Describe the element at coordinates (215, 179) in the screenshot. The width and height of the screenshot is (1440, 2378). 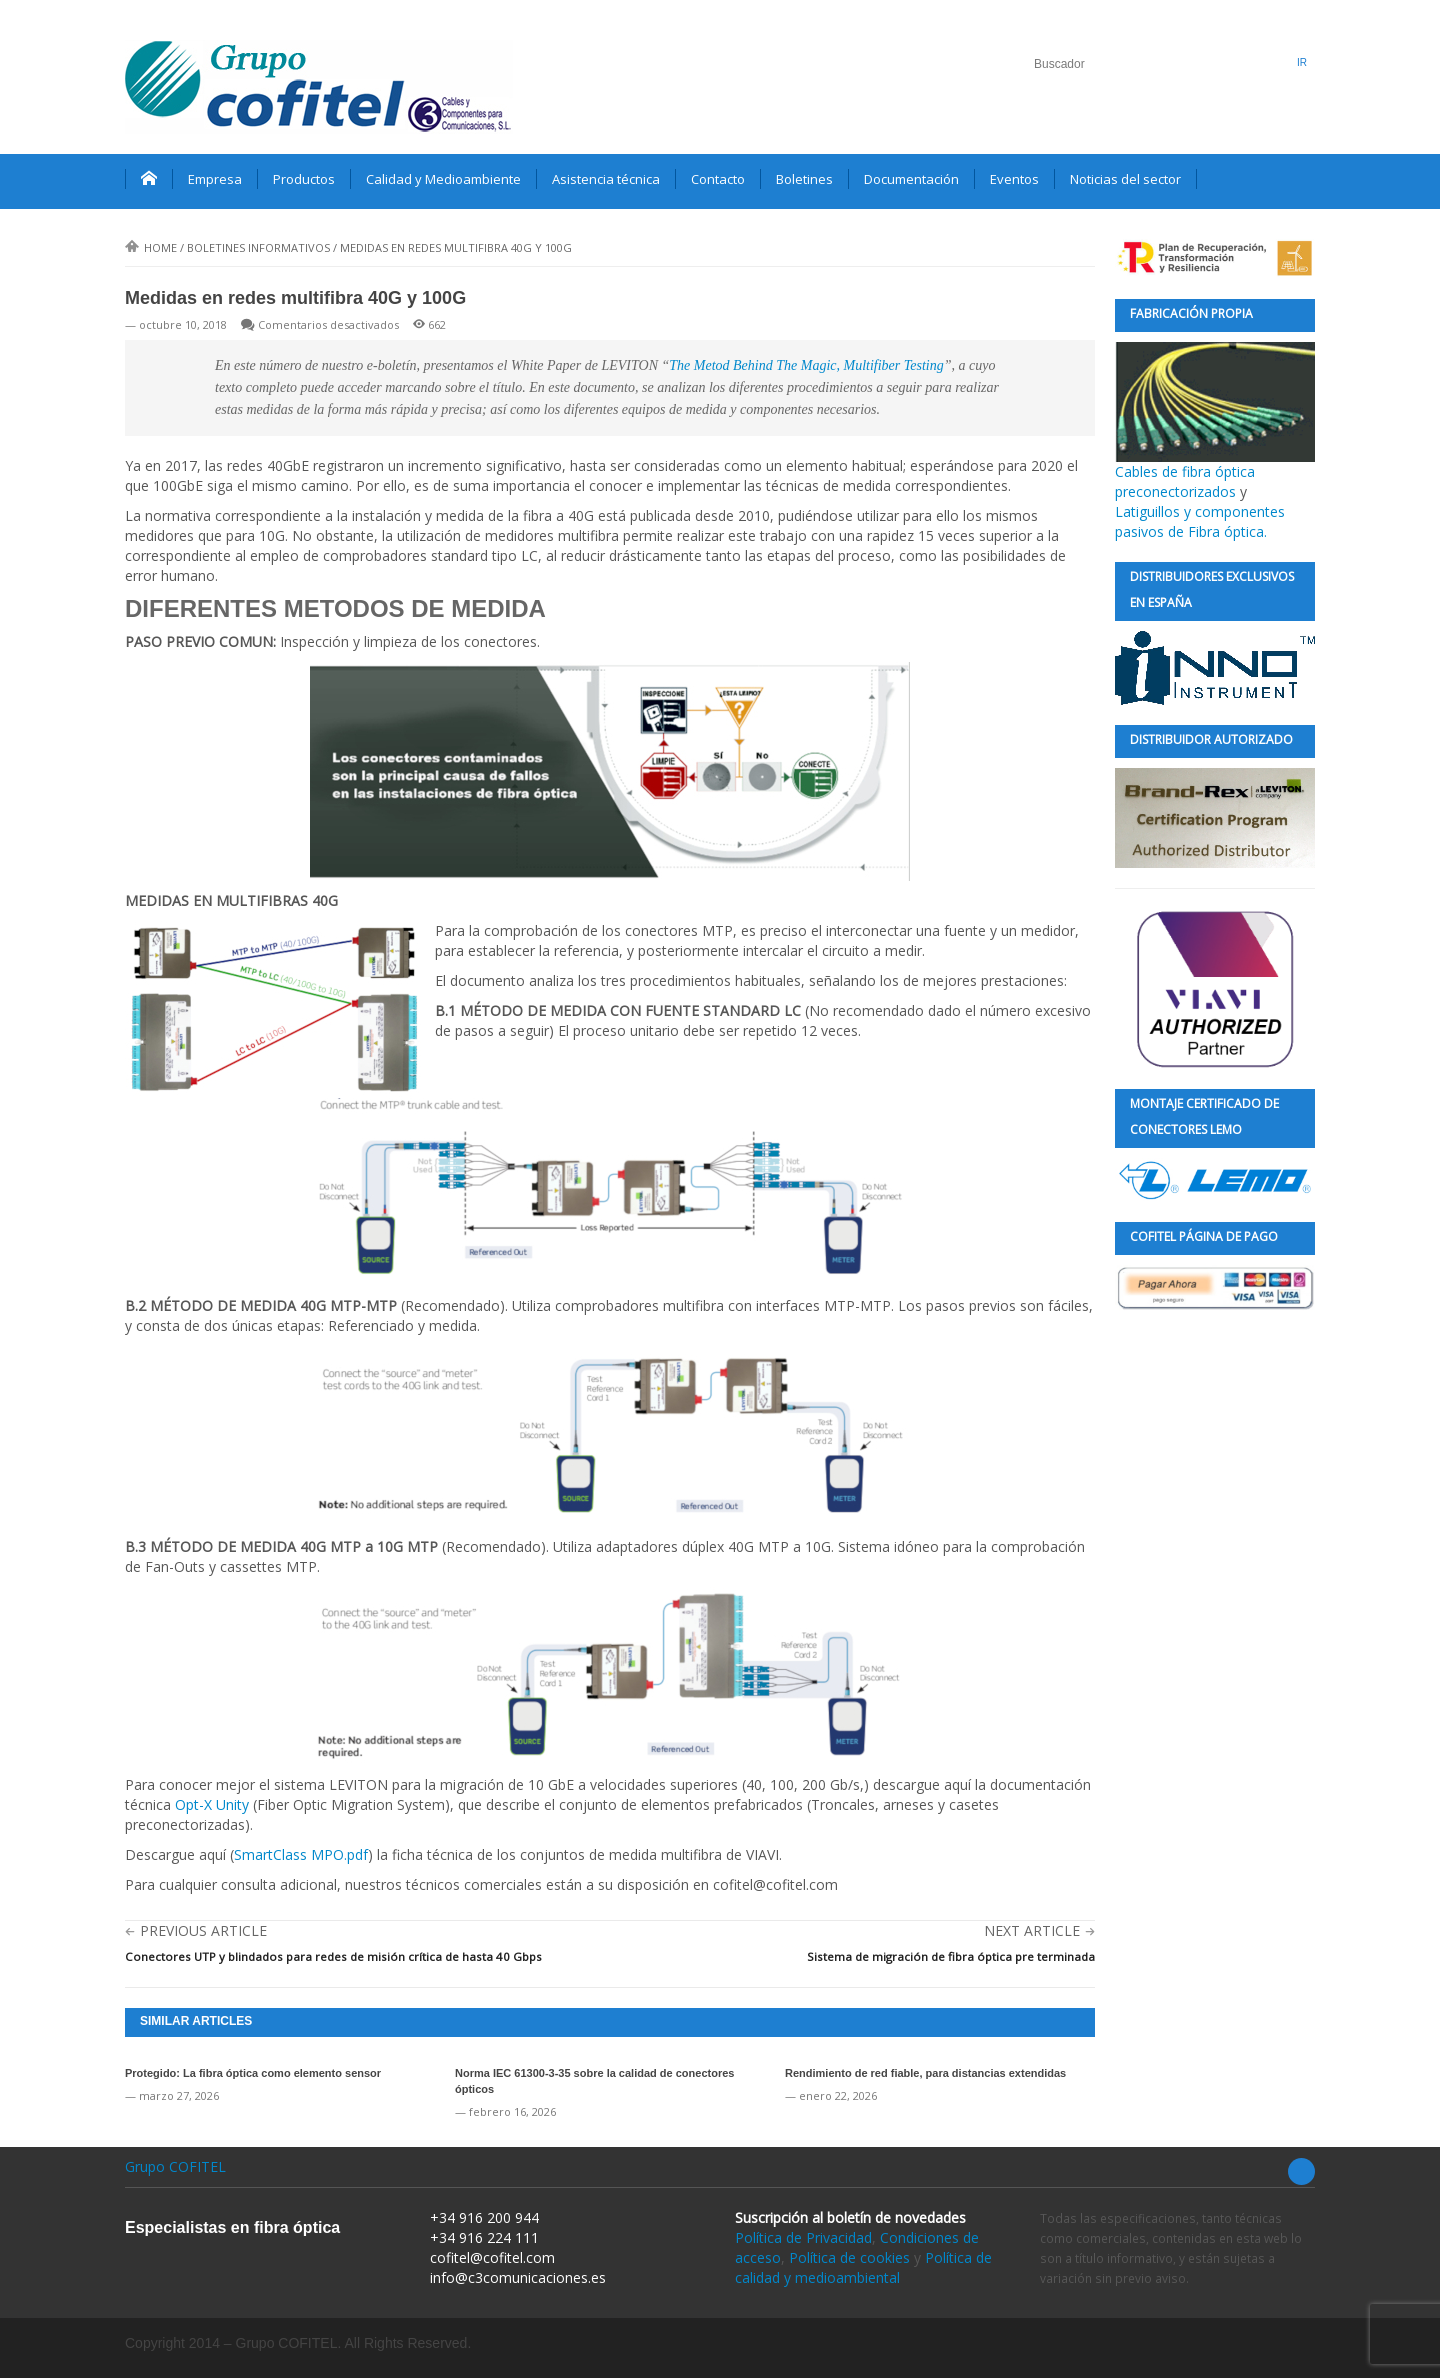
I see `Empresa` at that location.